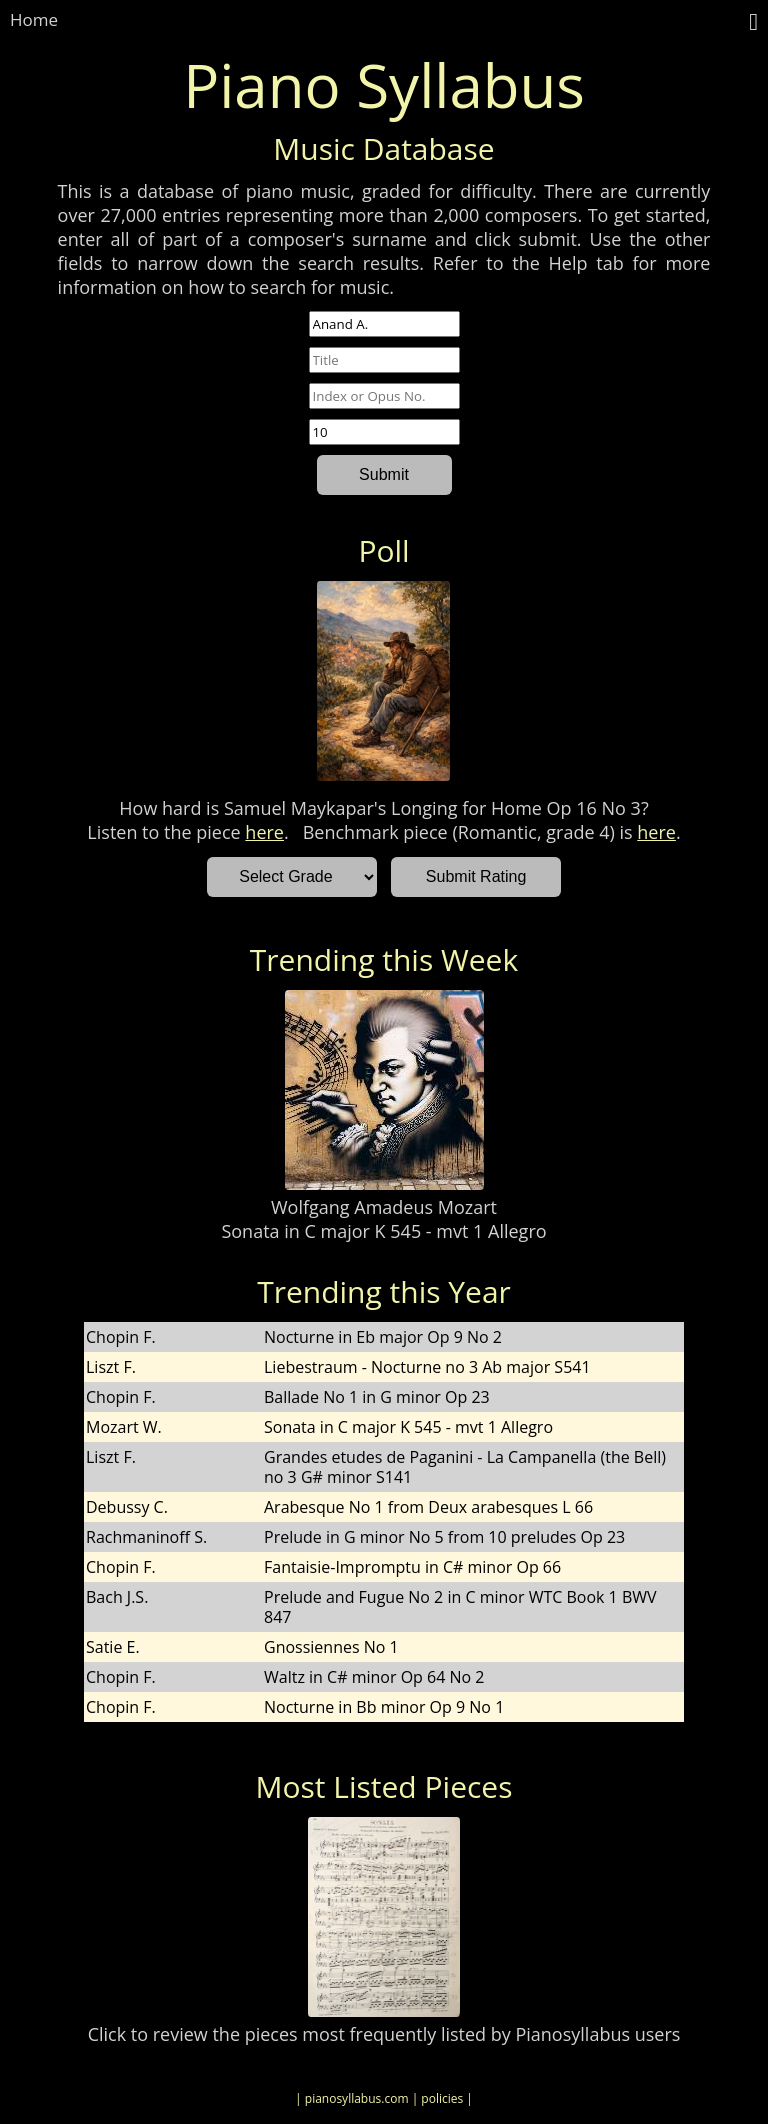 The image size is (768, 2124). I want to click on Gnossiennes No 1, so click(331, 1647).